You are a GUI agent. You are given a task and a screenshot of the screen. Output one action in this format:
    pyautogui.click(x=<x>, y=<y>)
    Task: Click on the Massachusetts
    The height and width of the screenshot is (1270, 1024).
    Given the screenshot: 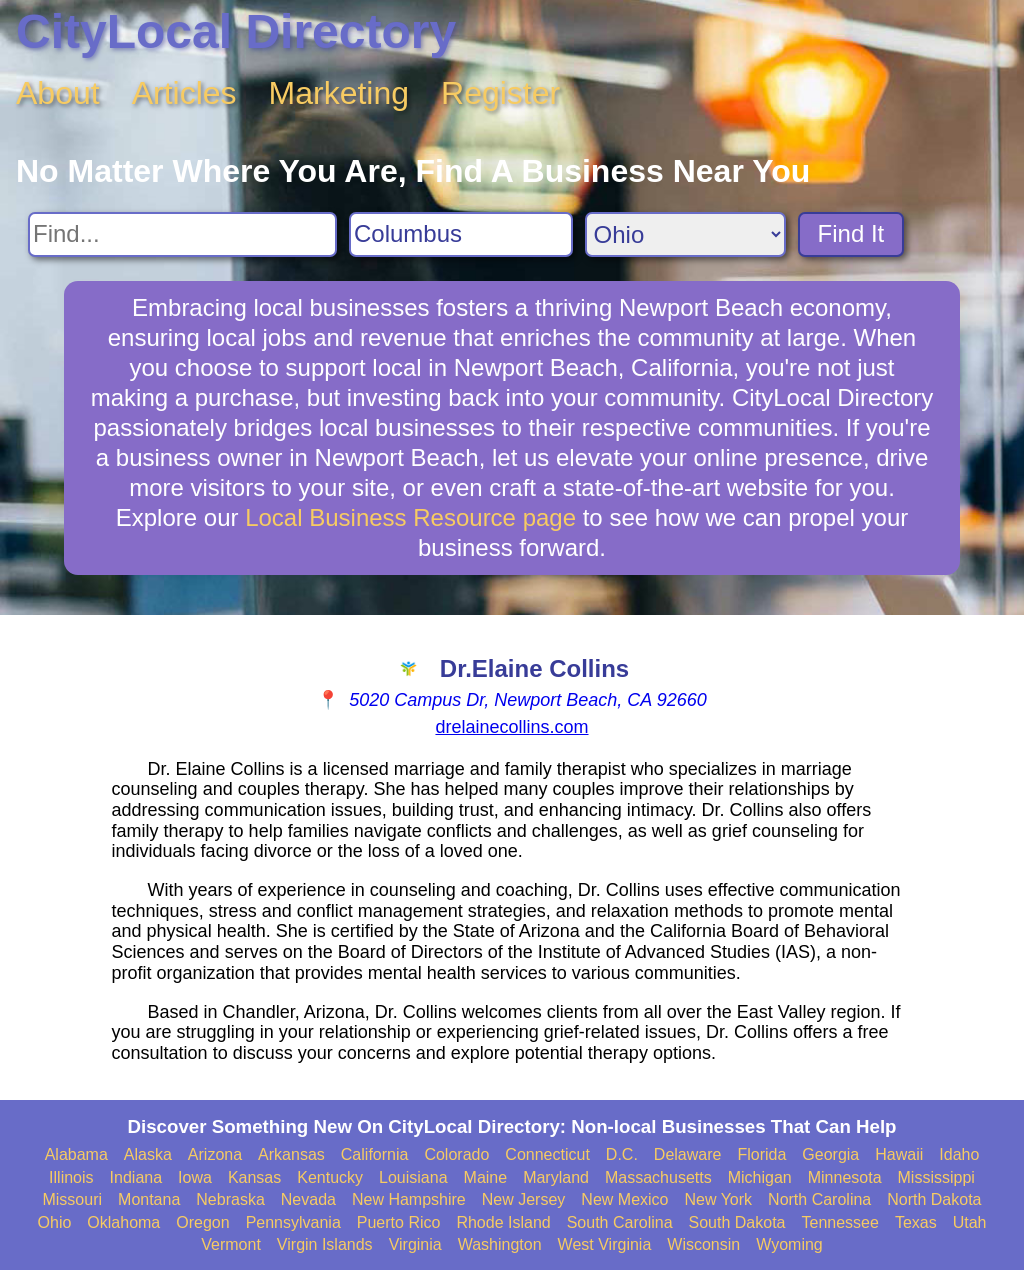 What is the action you would take?
    pyautogui.click(x=658, y=1177)
    